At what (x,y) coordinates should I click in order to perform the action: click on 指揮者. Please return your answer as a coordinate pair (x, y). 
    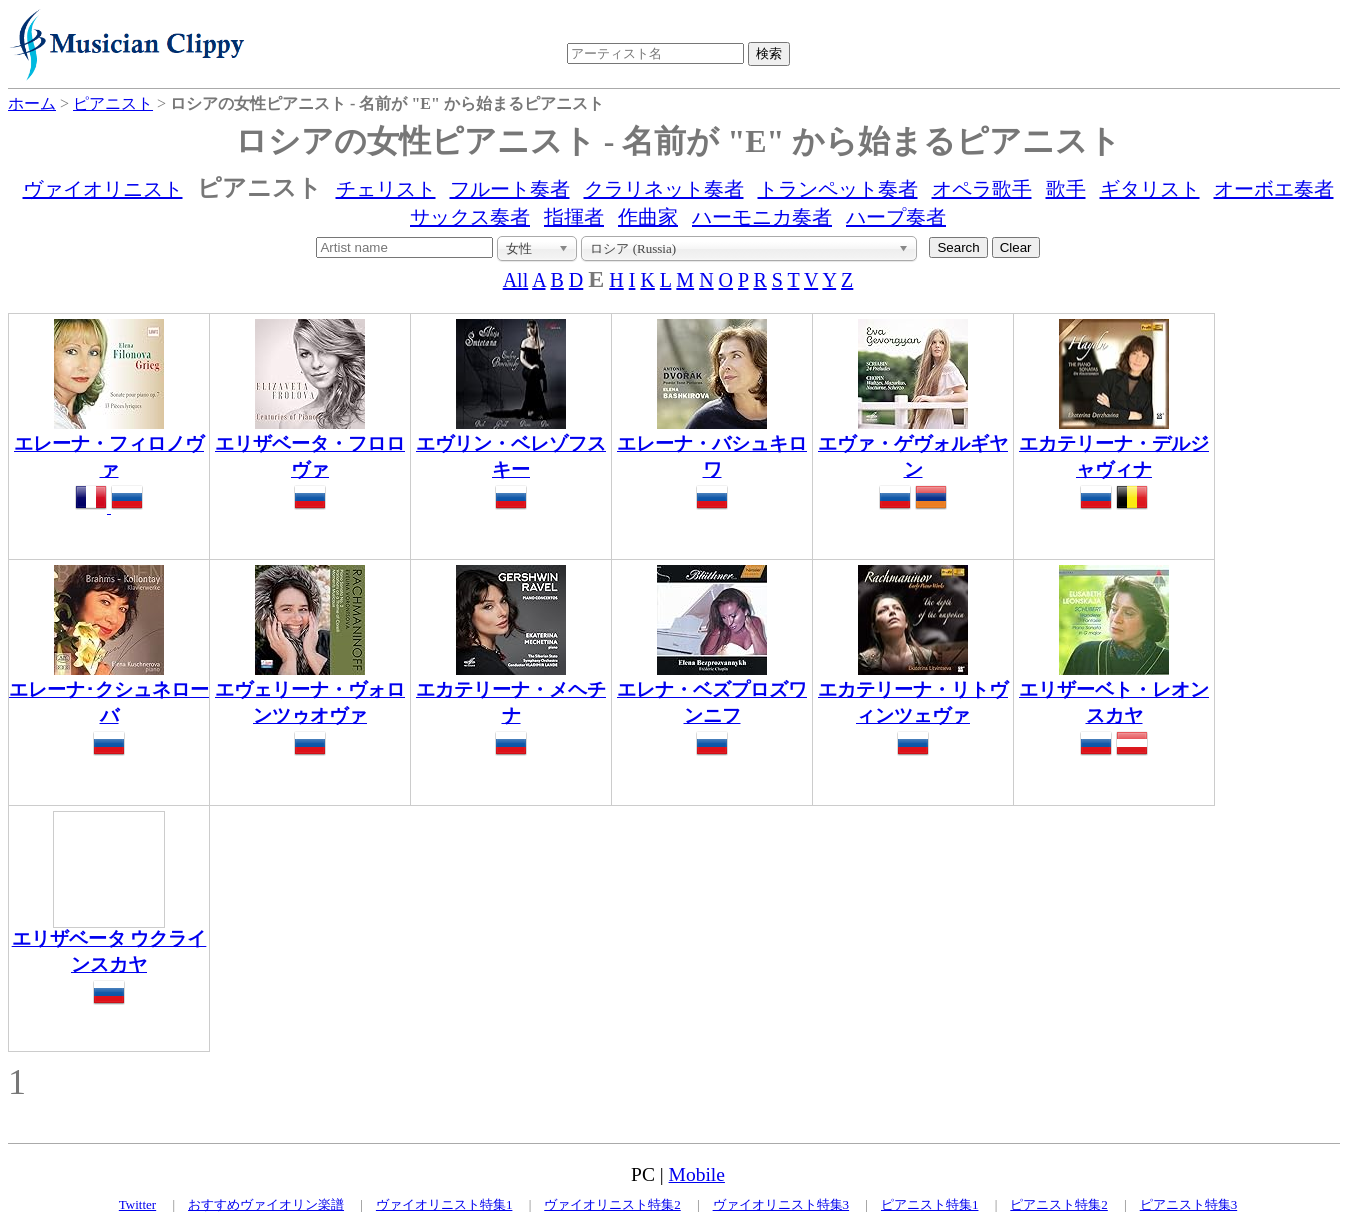
    Looking at the image, I should click on (574, 217).